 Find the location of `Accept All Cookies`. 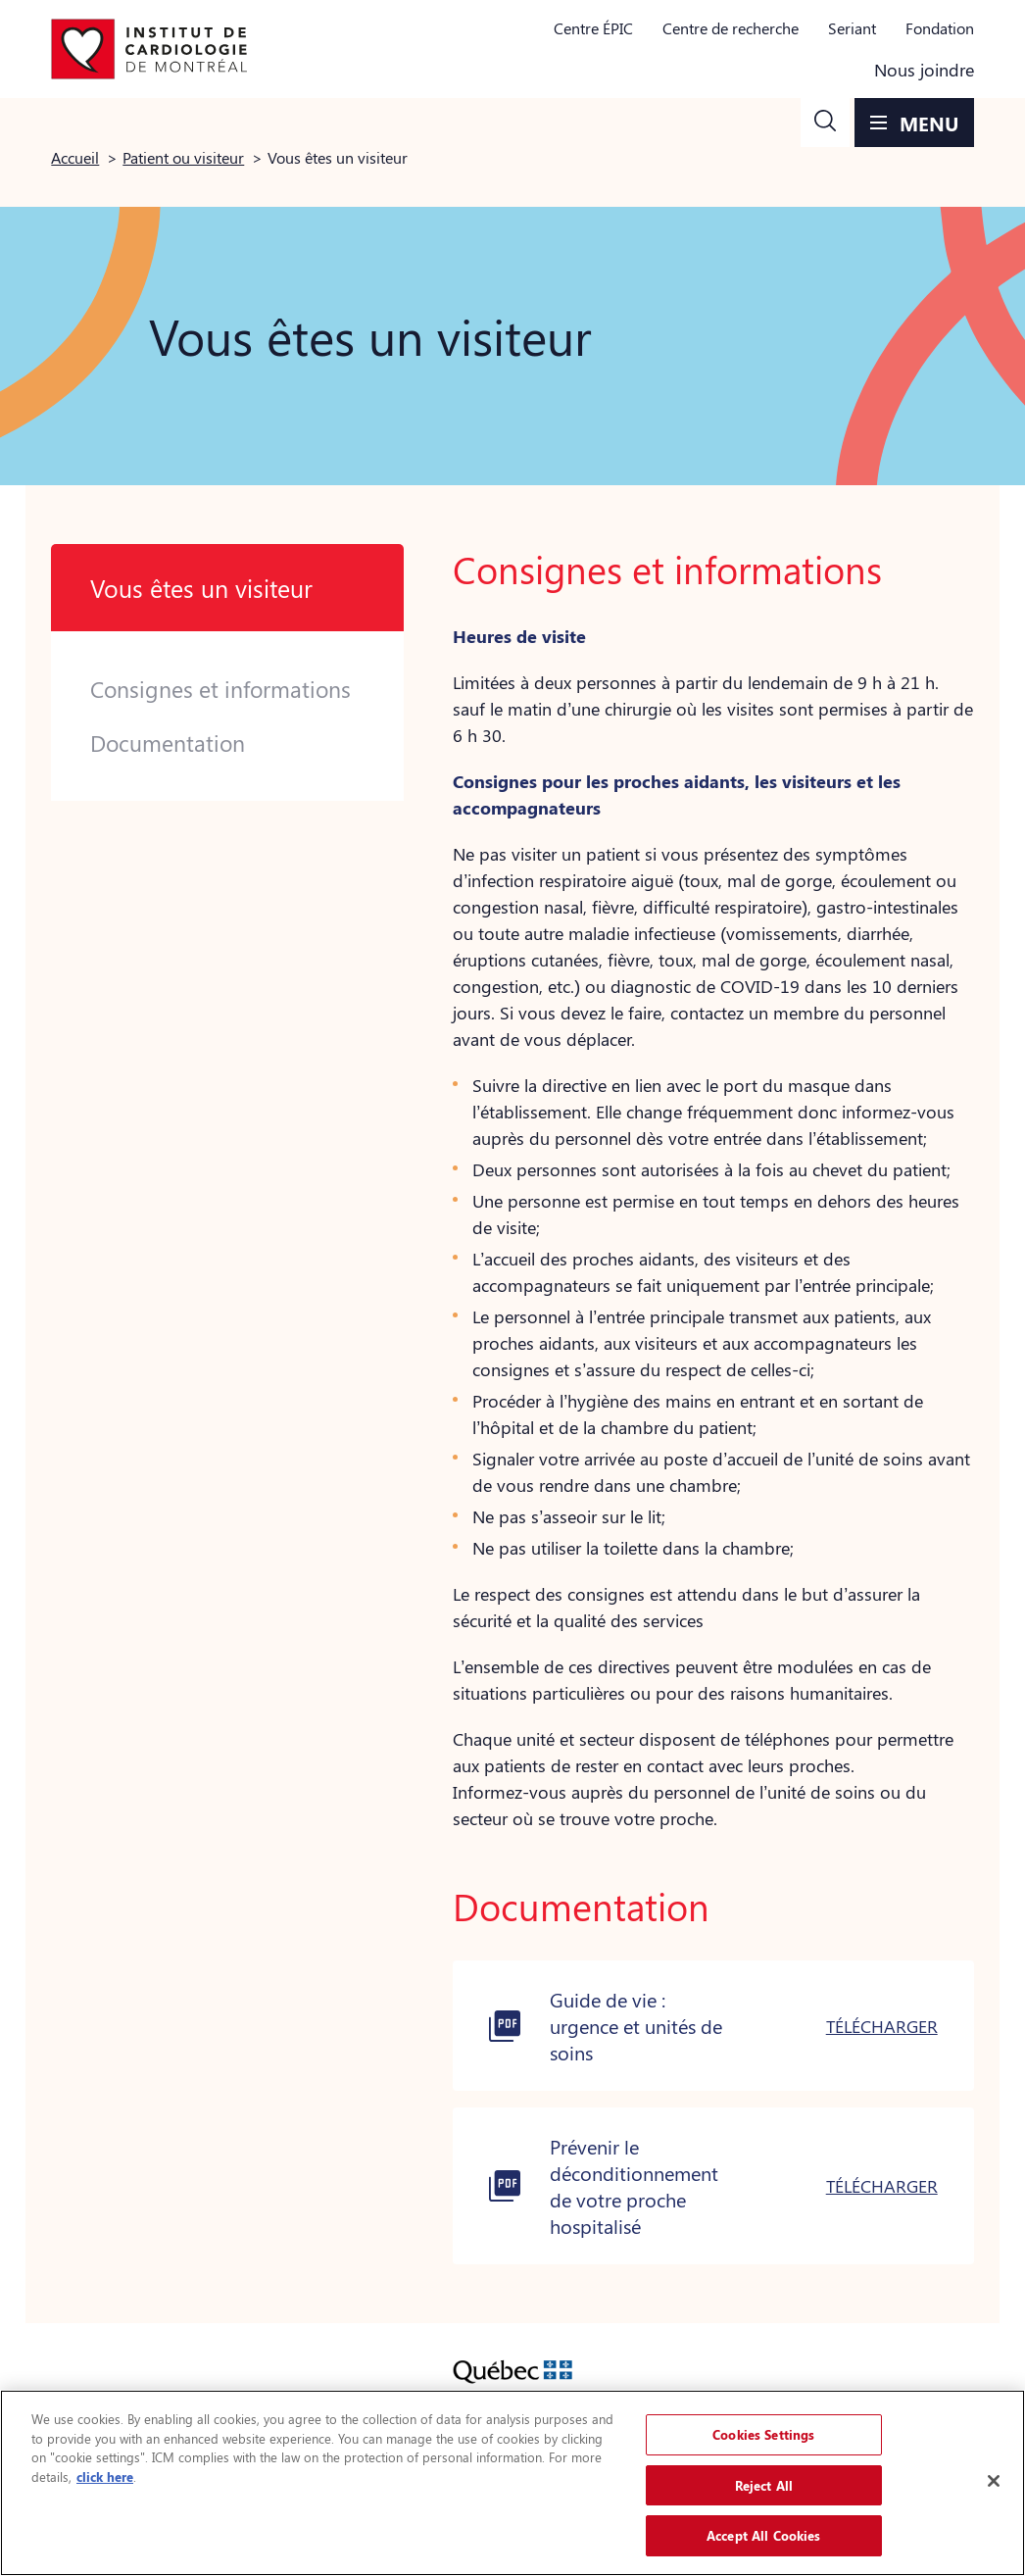

Accept All Cookies is located at coordinates (763, 2535).